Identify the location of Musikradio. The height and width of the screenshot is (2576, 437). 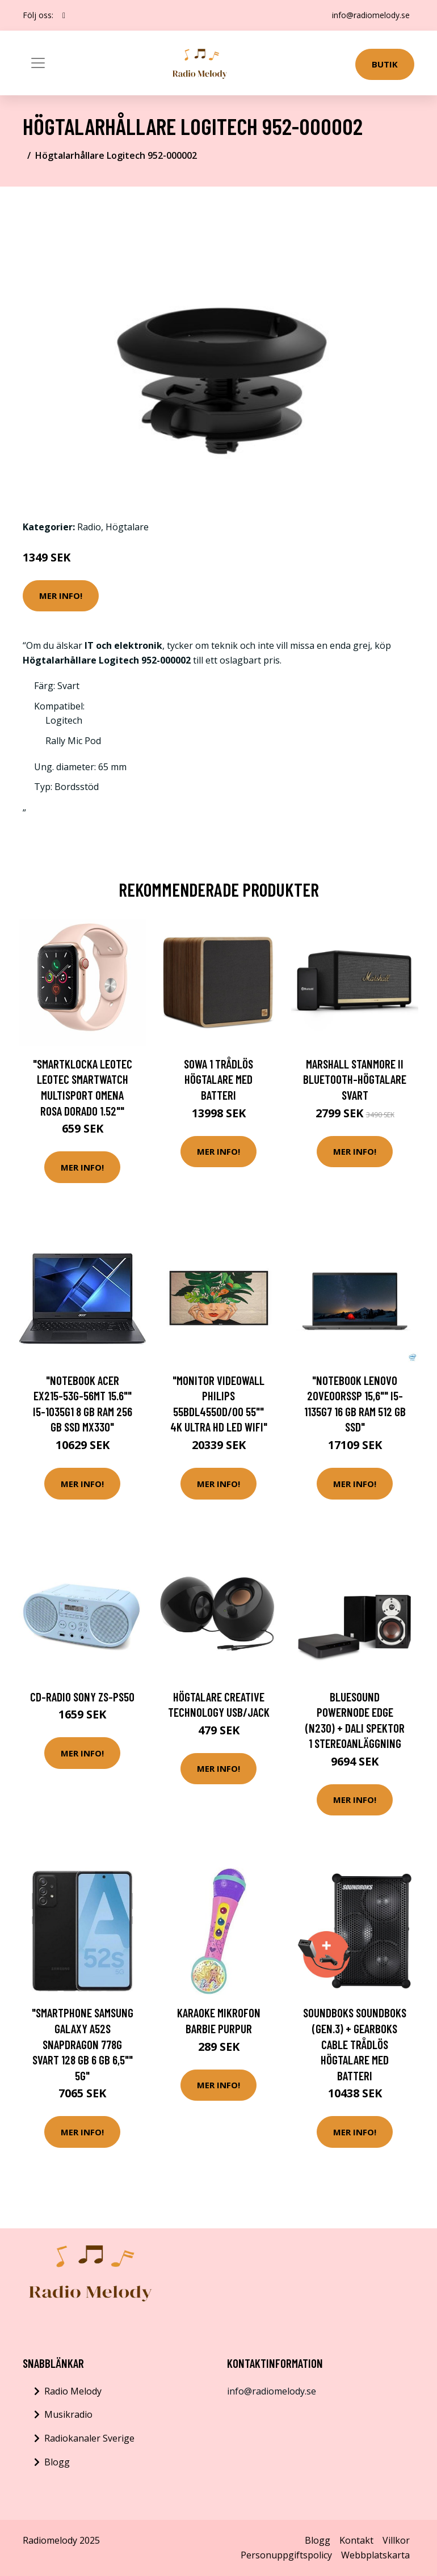
(68, 2414).